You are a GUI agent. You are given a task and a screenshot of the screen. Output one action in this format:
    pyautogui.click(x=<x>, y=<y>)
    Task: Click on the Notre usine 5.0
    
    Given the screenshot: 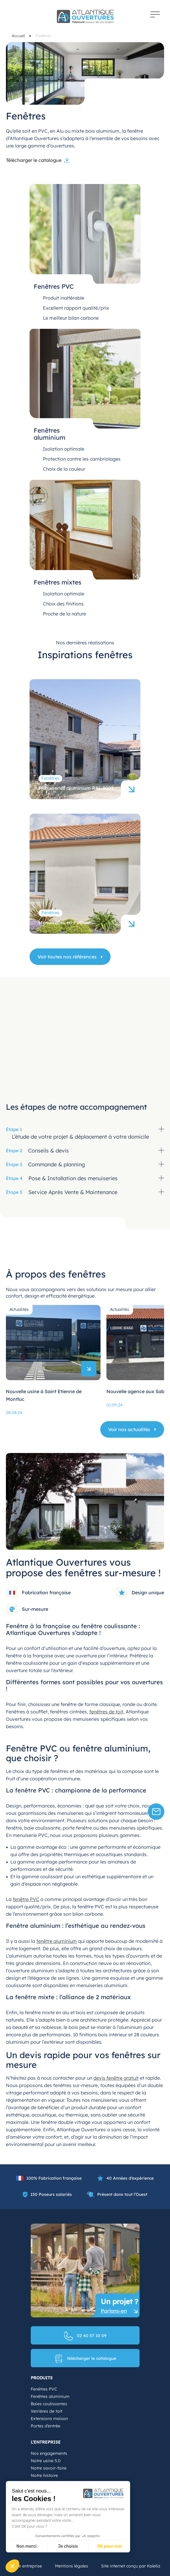 What is the action you would take?
    pyautogui.click(x=46, y=2460)
    